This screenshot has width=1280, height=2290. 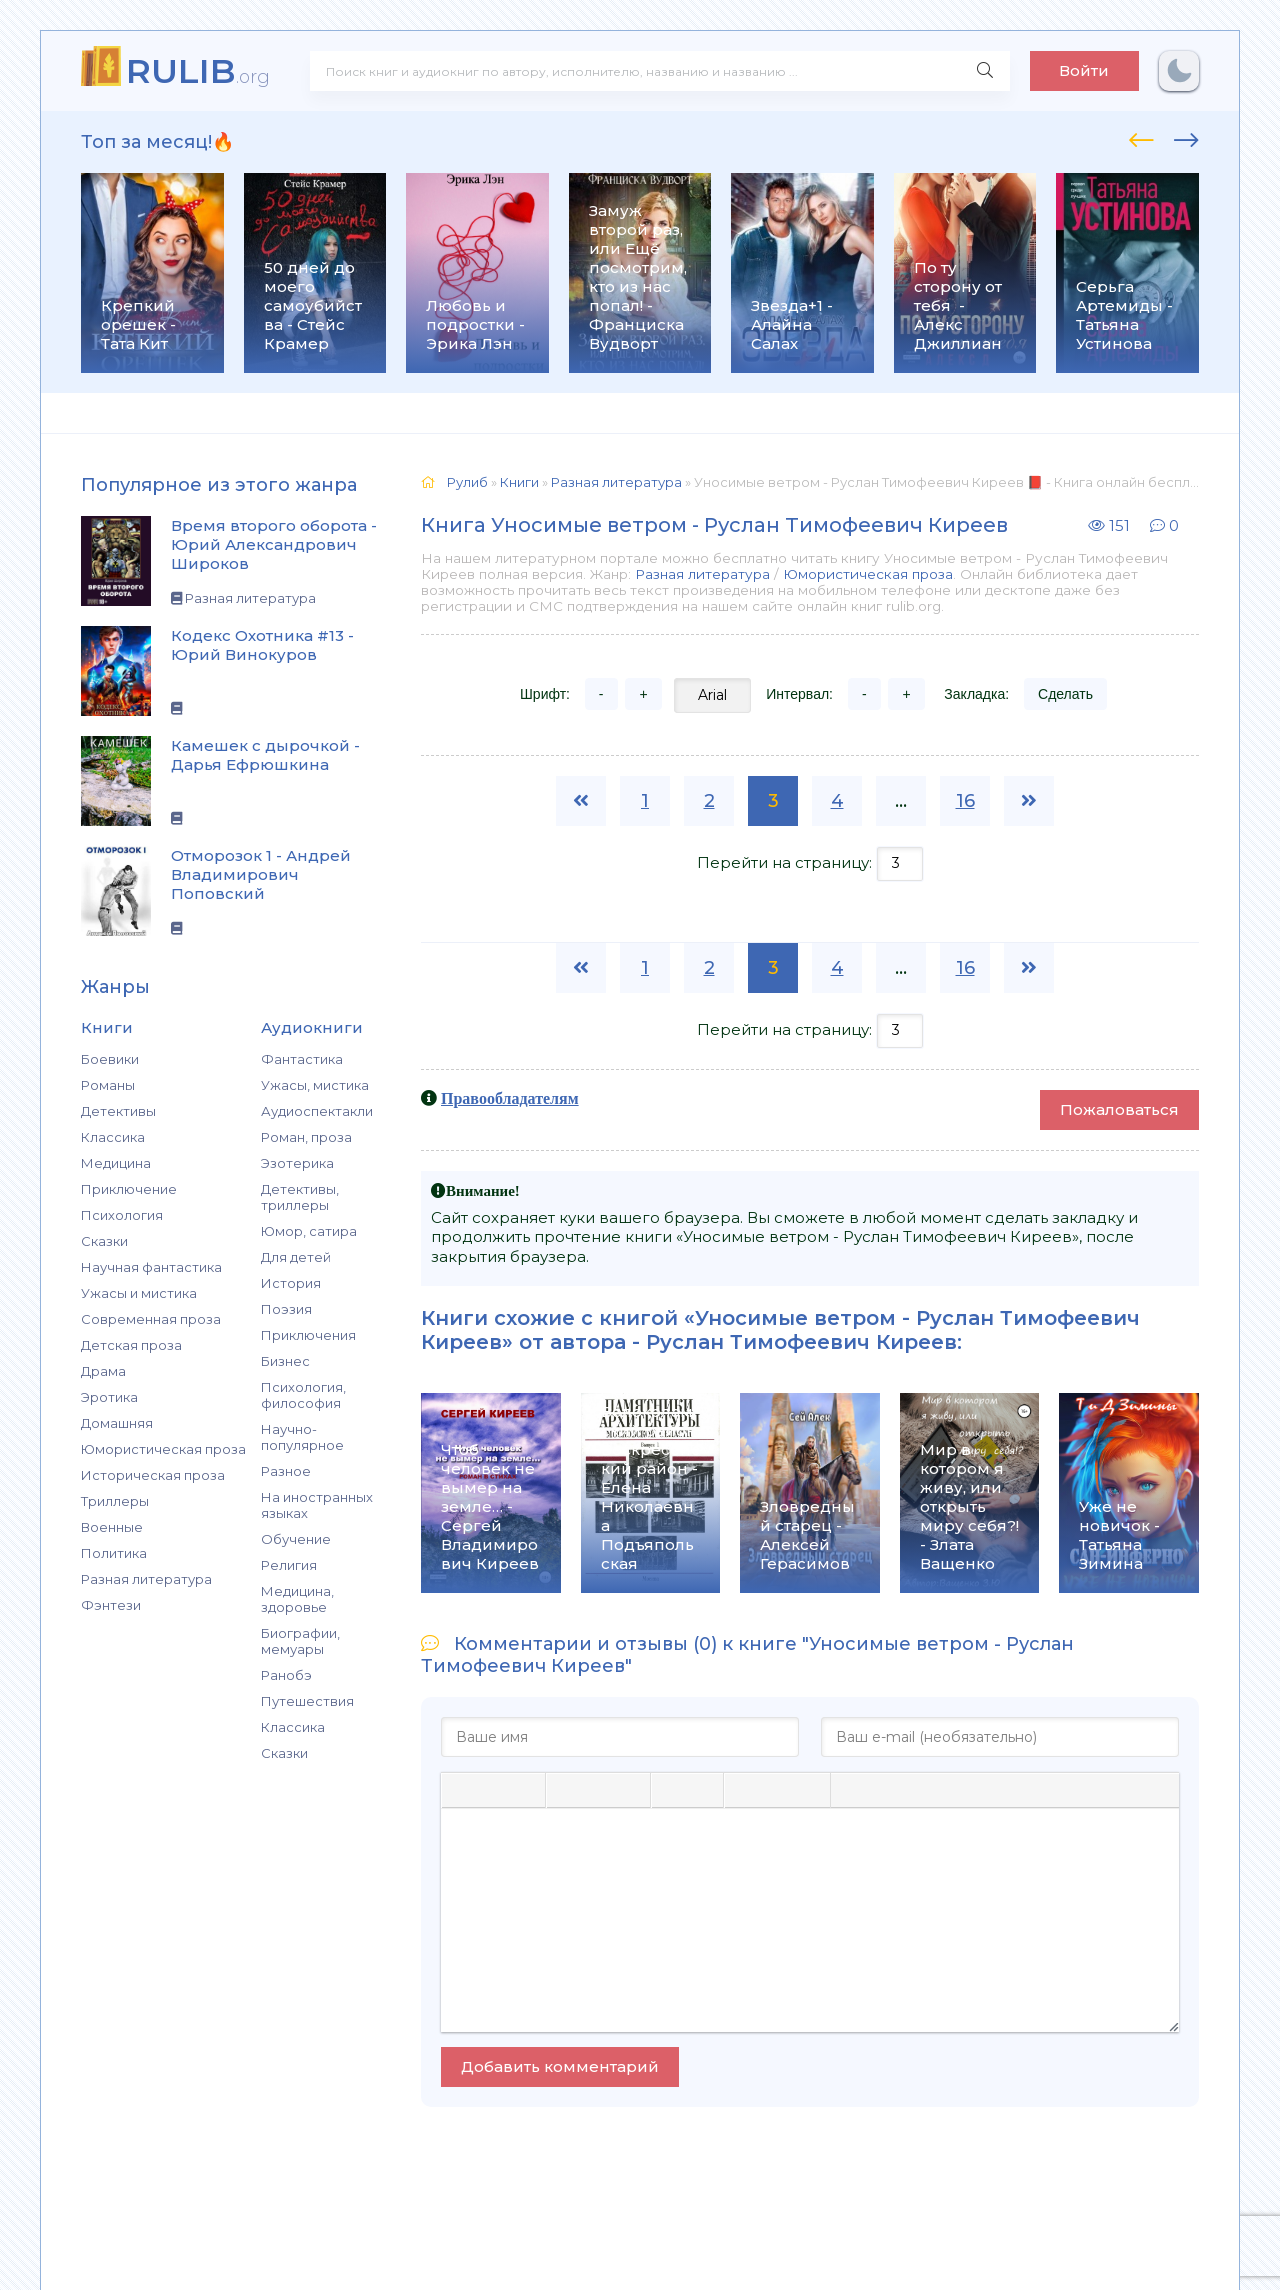 What do you see at coordinates (297, 1163) in the screenshot?
I see `Эзотерика` at bounding box center [297, 1163].